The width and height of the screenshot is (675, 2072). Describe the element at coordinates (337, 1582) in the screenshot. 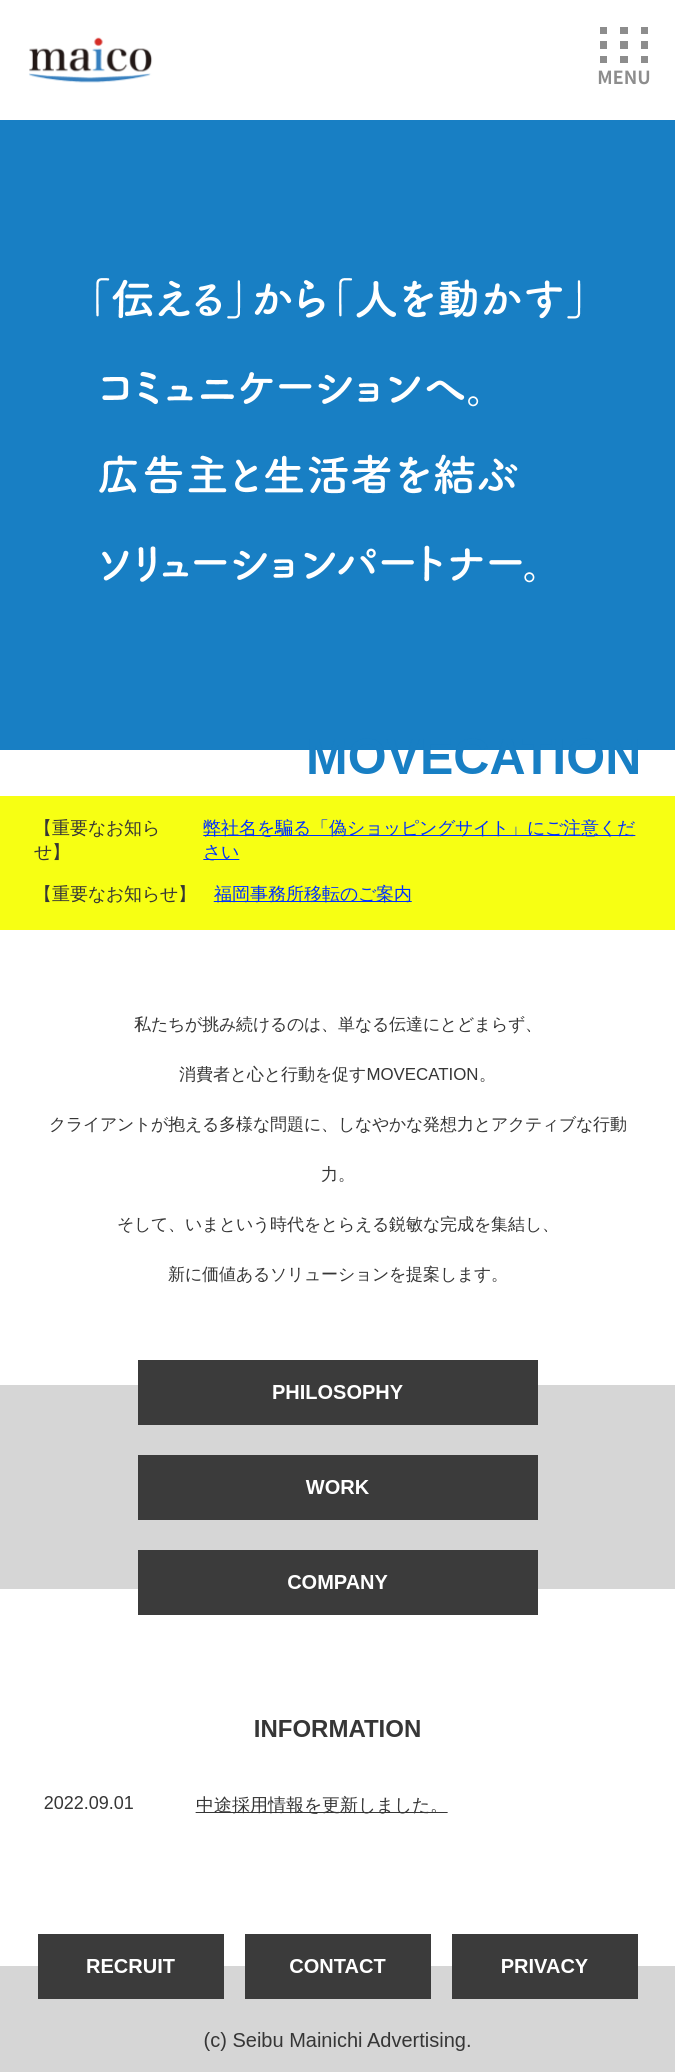

I see `COMPANY` at that location.